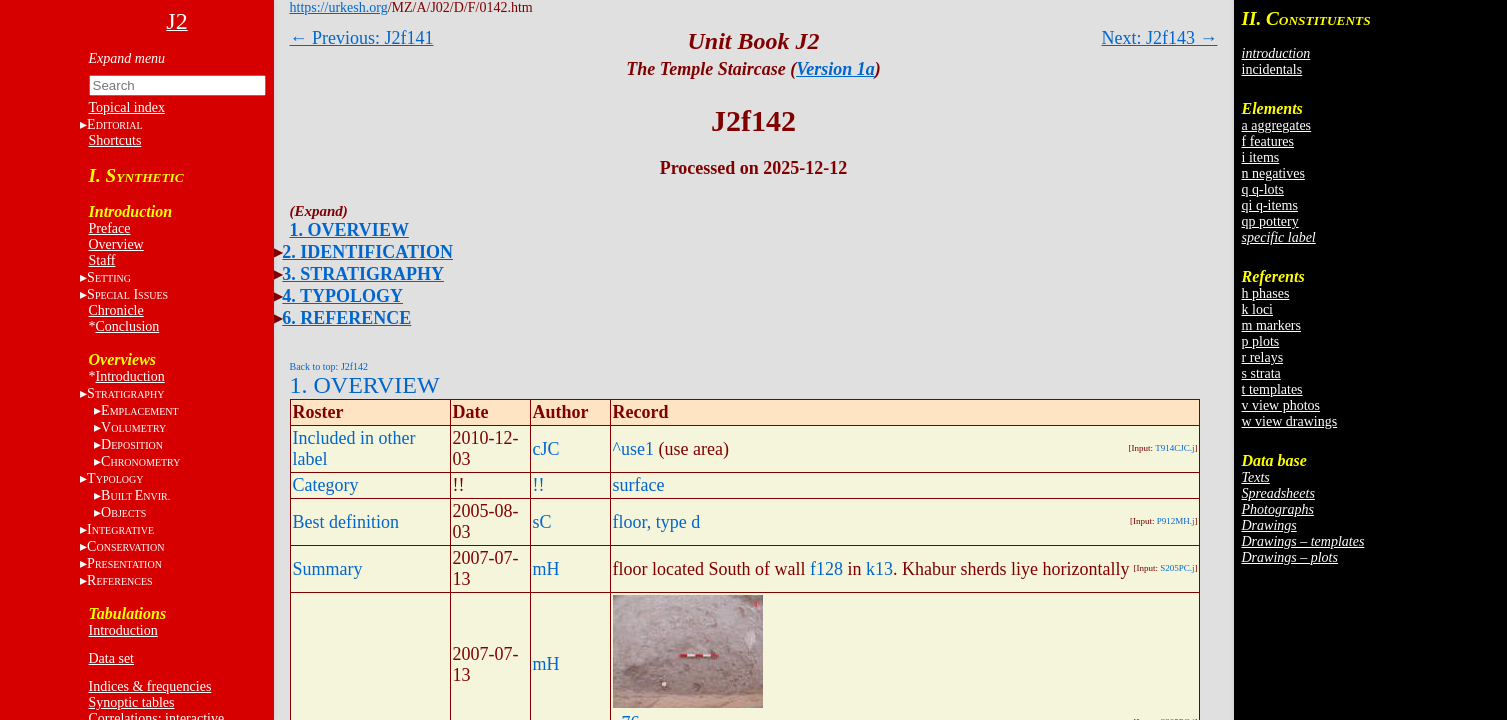 Image resolution: width=1507 pixels, height=720 pixels. What do you see at coordinates (1270, 221) in the screenshot?
I see `qp pottery` at bounding box center [1270, 221].